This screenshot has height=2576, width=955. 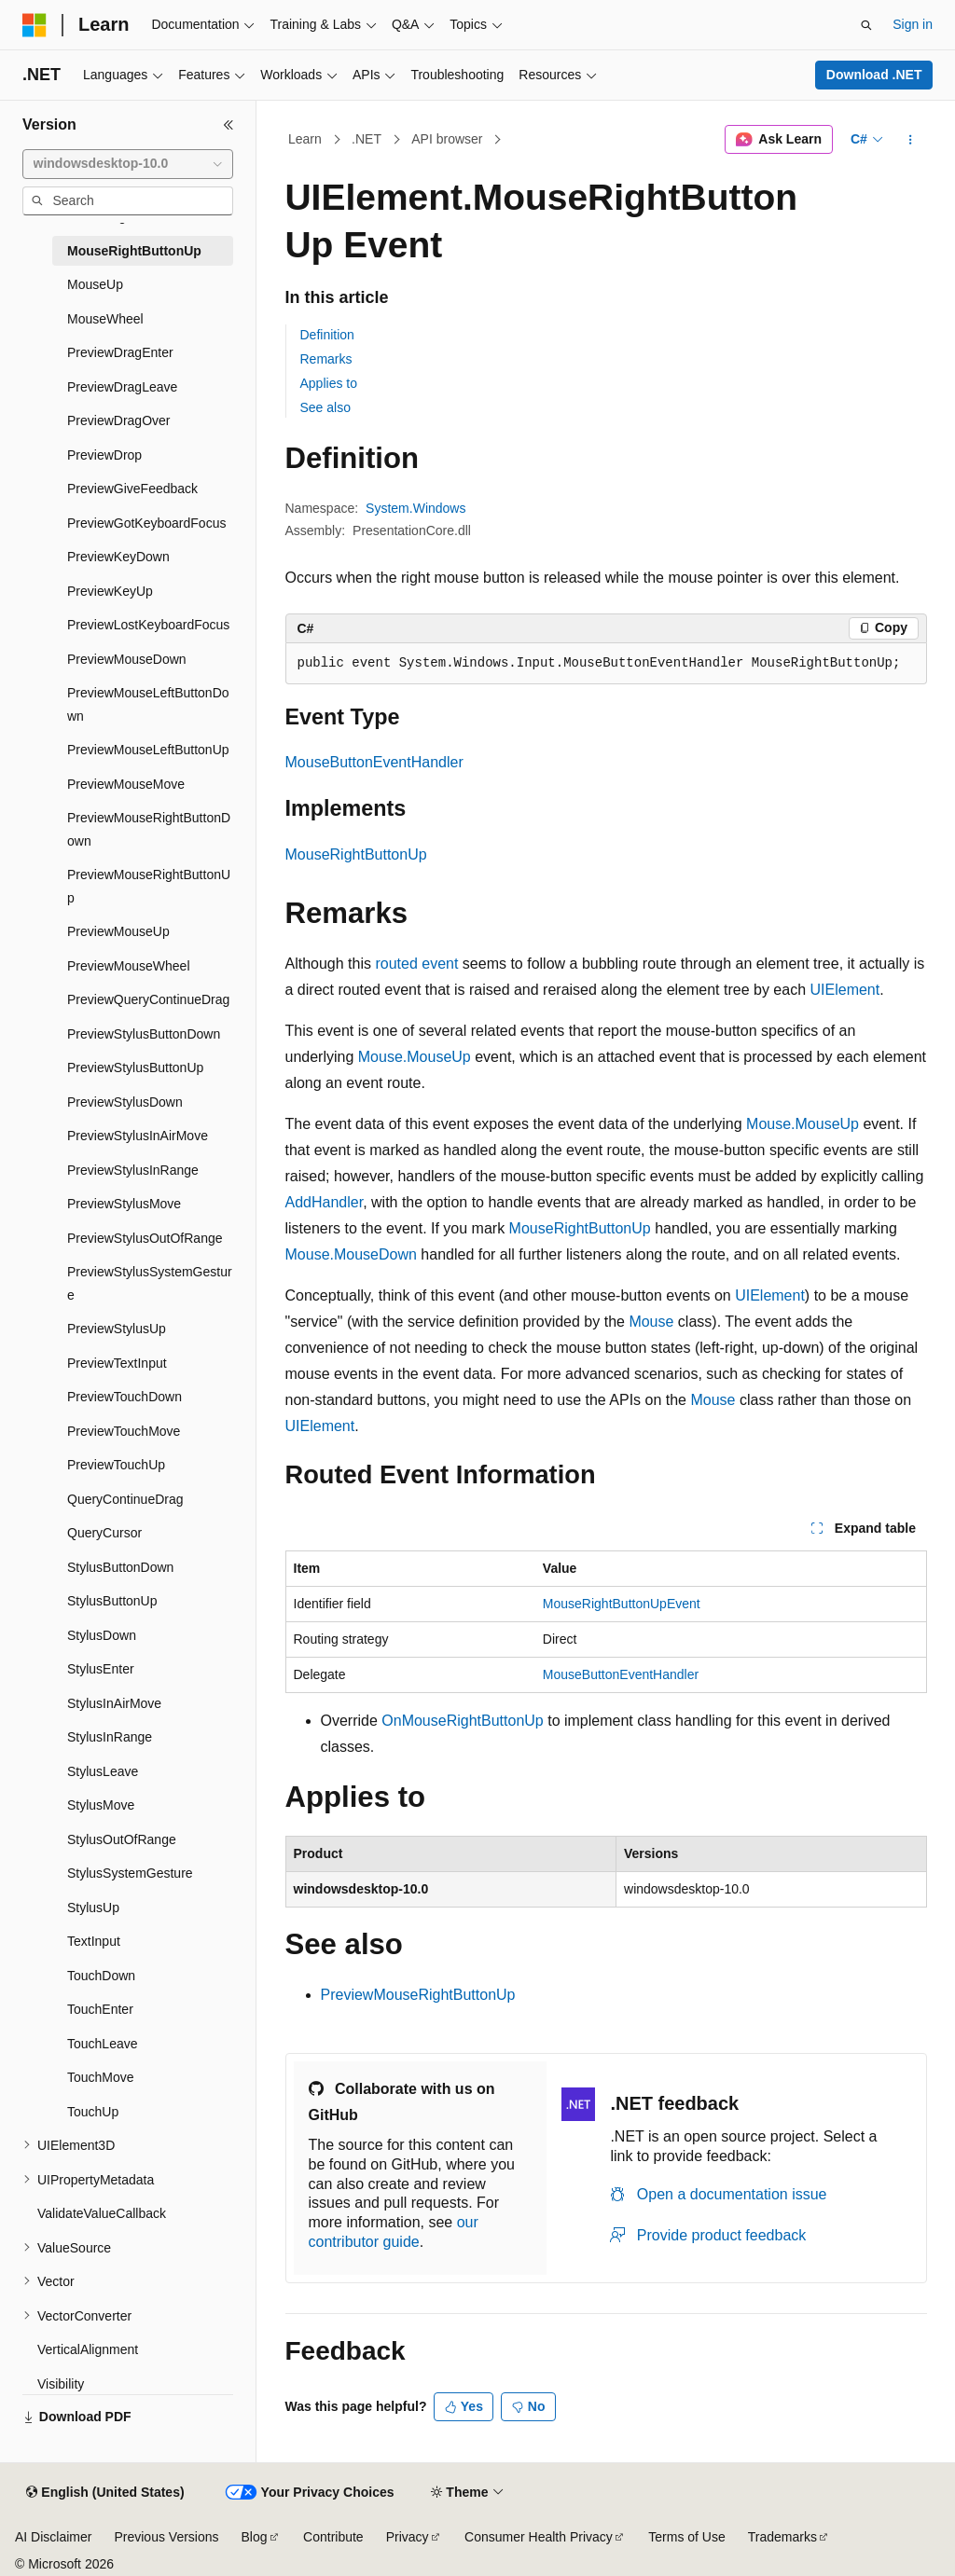 What do you see at coordinates (102, 1771) in the screenshot?
I see `StylusLeave [treeitem]` at bounding box center [102, 1771].